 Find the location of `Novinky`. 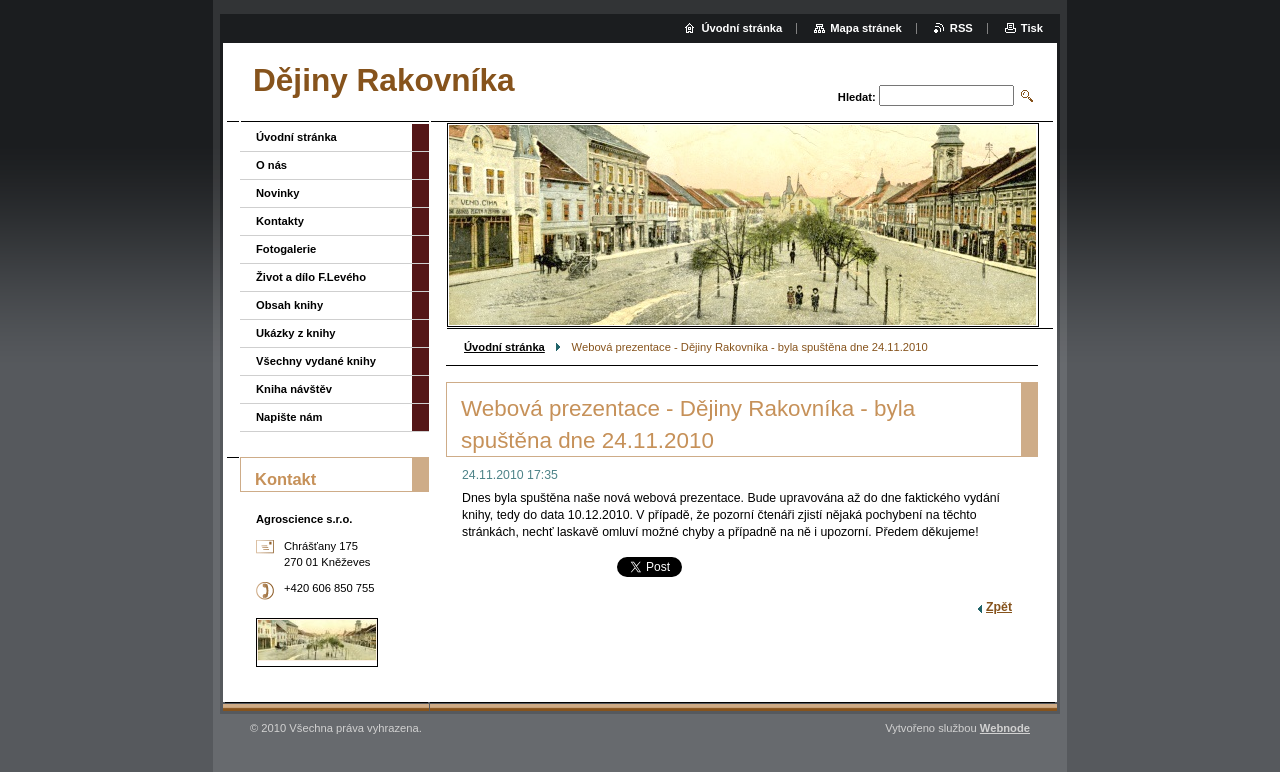

Novinky is located at coordinates (278, 193).